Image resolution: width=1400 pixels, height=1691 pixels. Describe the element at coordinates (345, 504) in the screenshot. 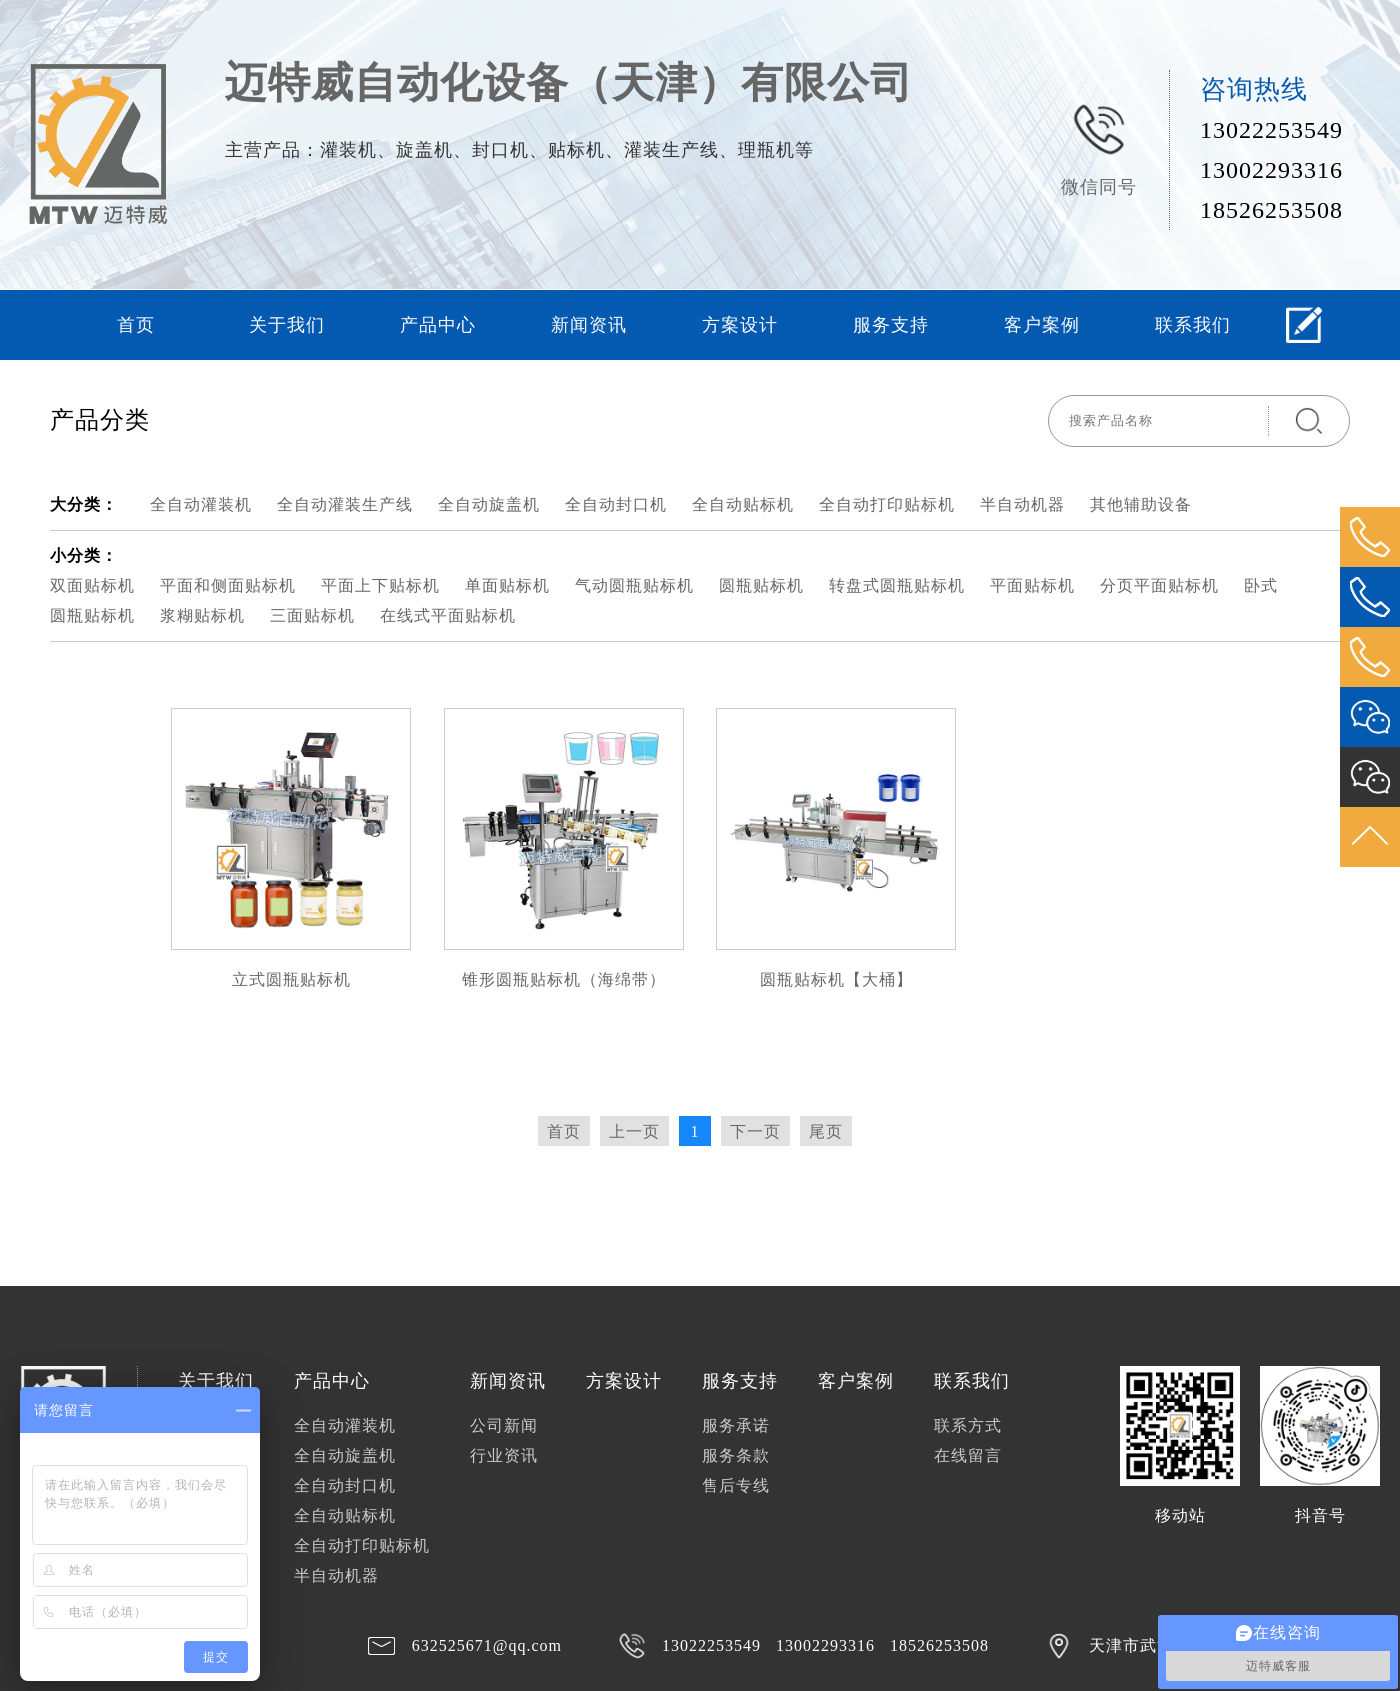

I see `全自动灌装生产线` at that location.